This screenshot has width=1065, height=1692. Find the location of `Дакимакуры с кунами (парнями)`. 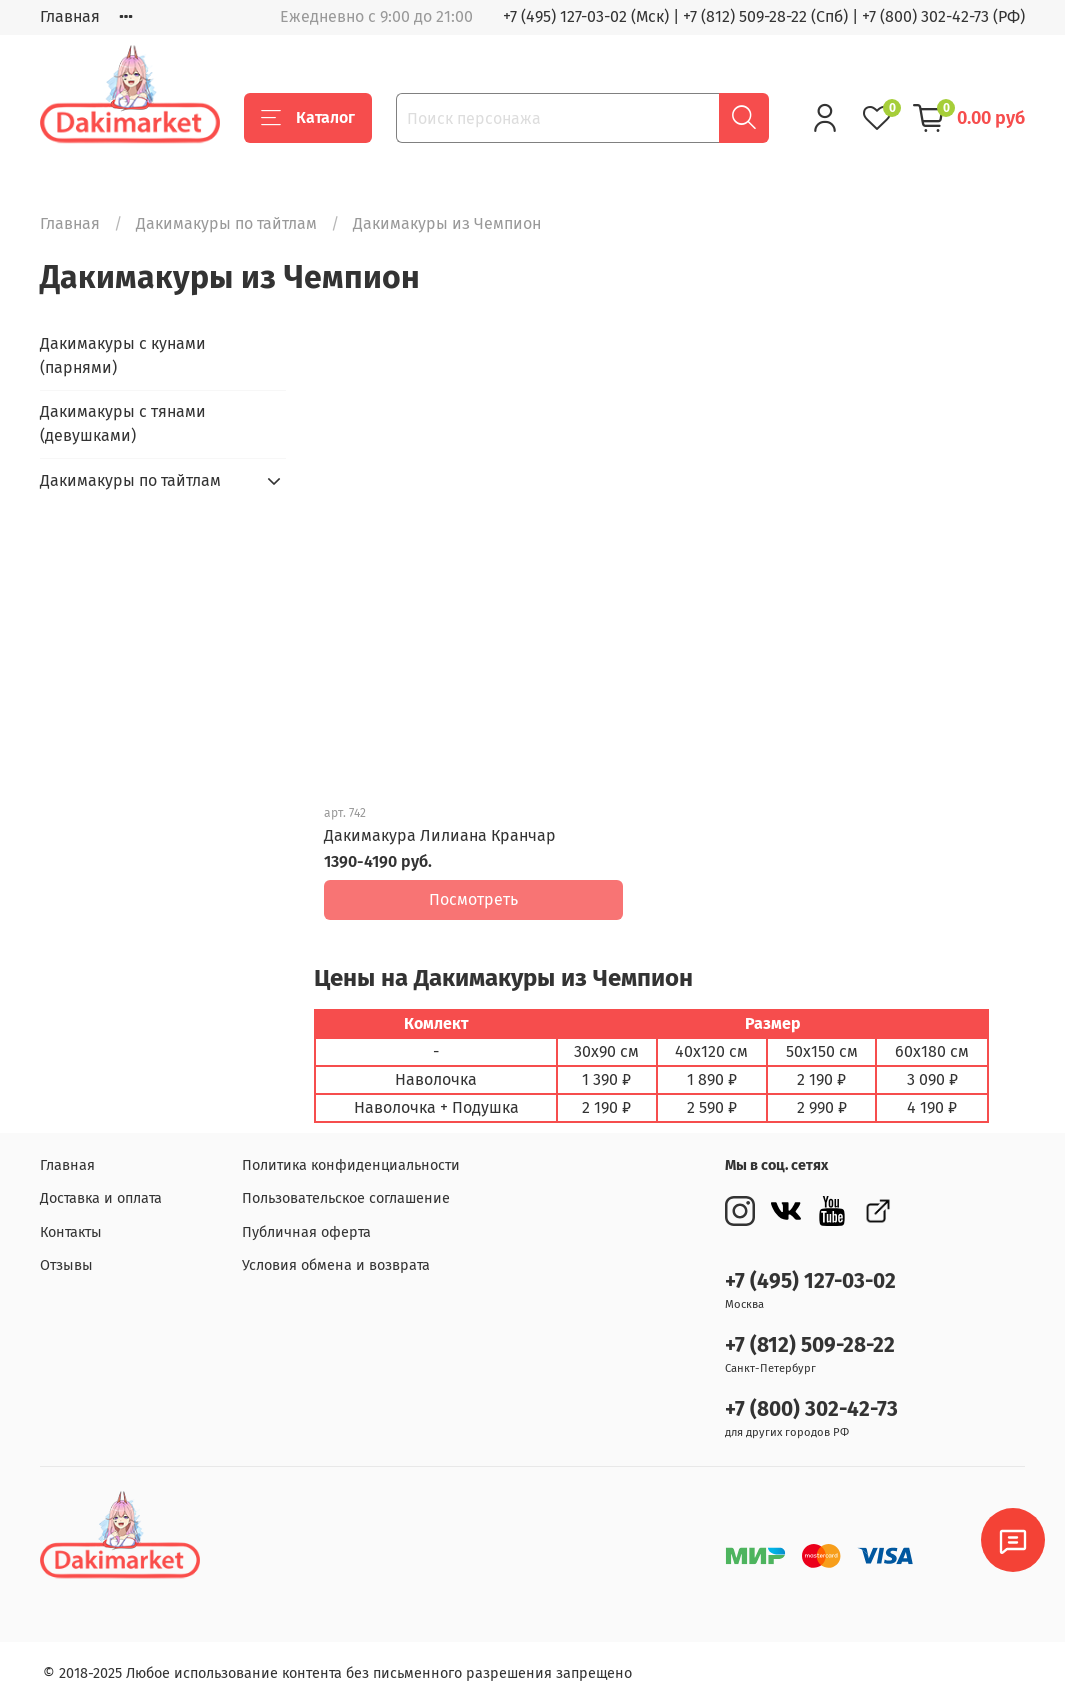

Дакимакуры с кунами (парнями) is located at coordinates (123, 355).